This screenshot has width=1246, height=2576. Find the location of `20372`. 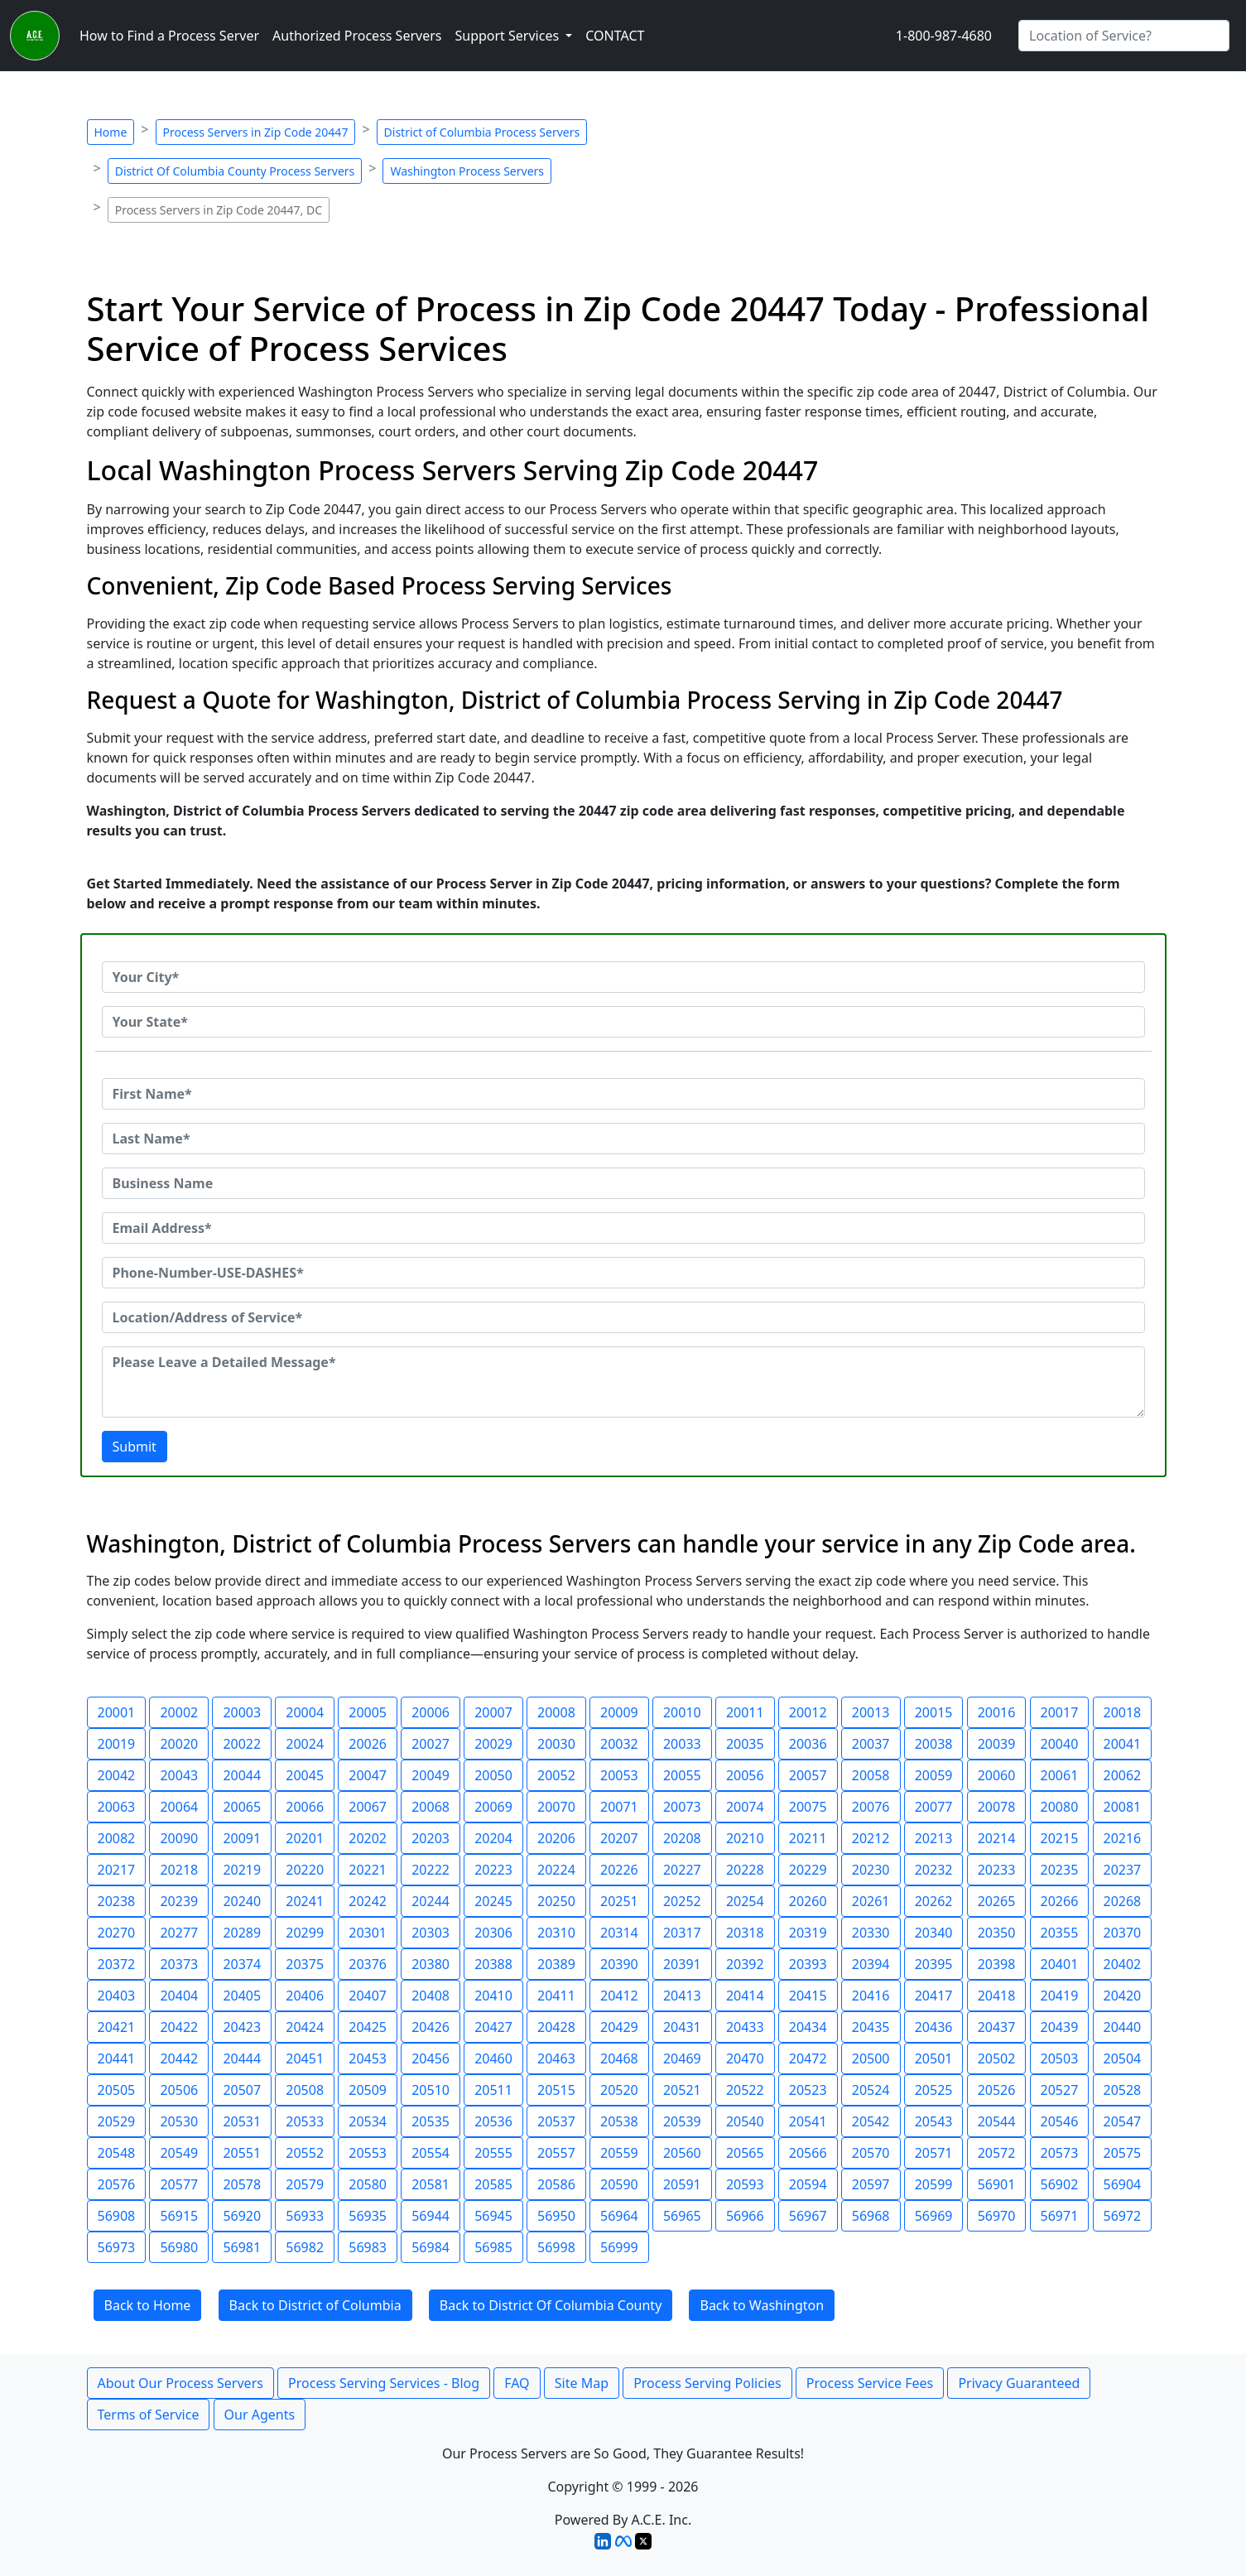

20372 is located at coordinates (117, 1964).